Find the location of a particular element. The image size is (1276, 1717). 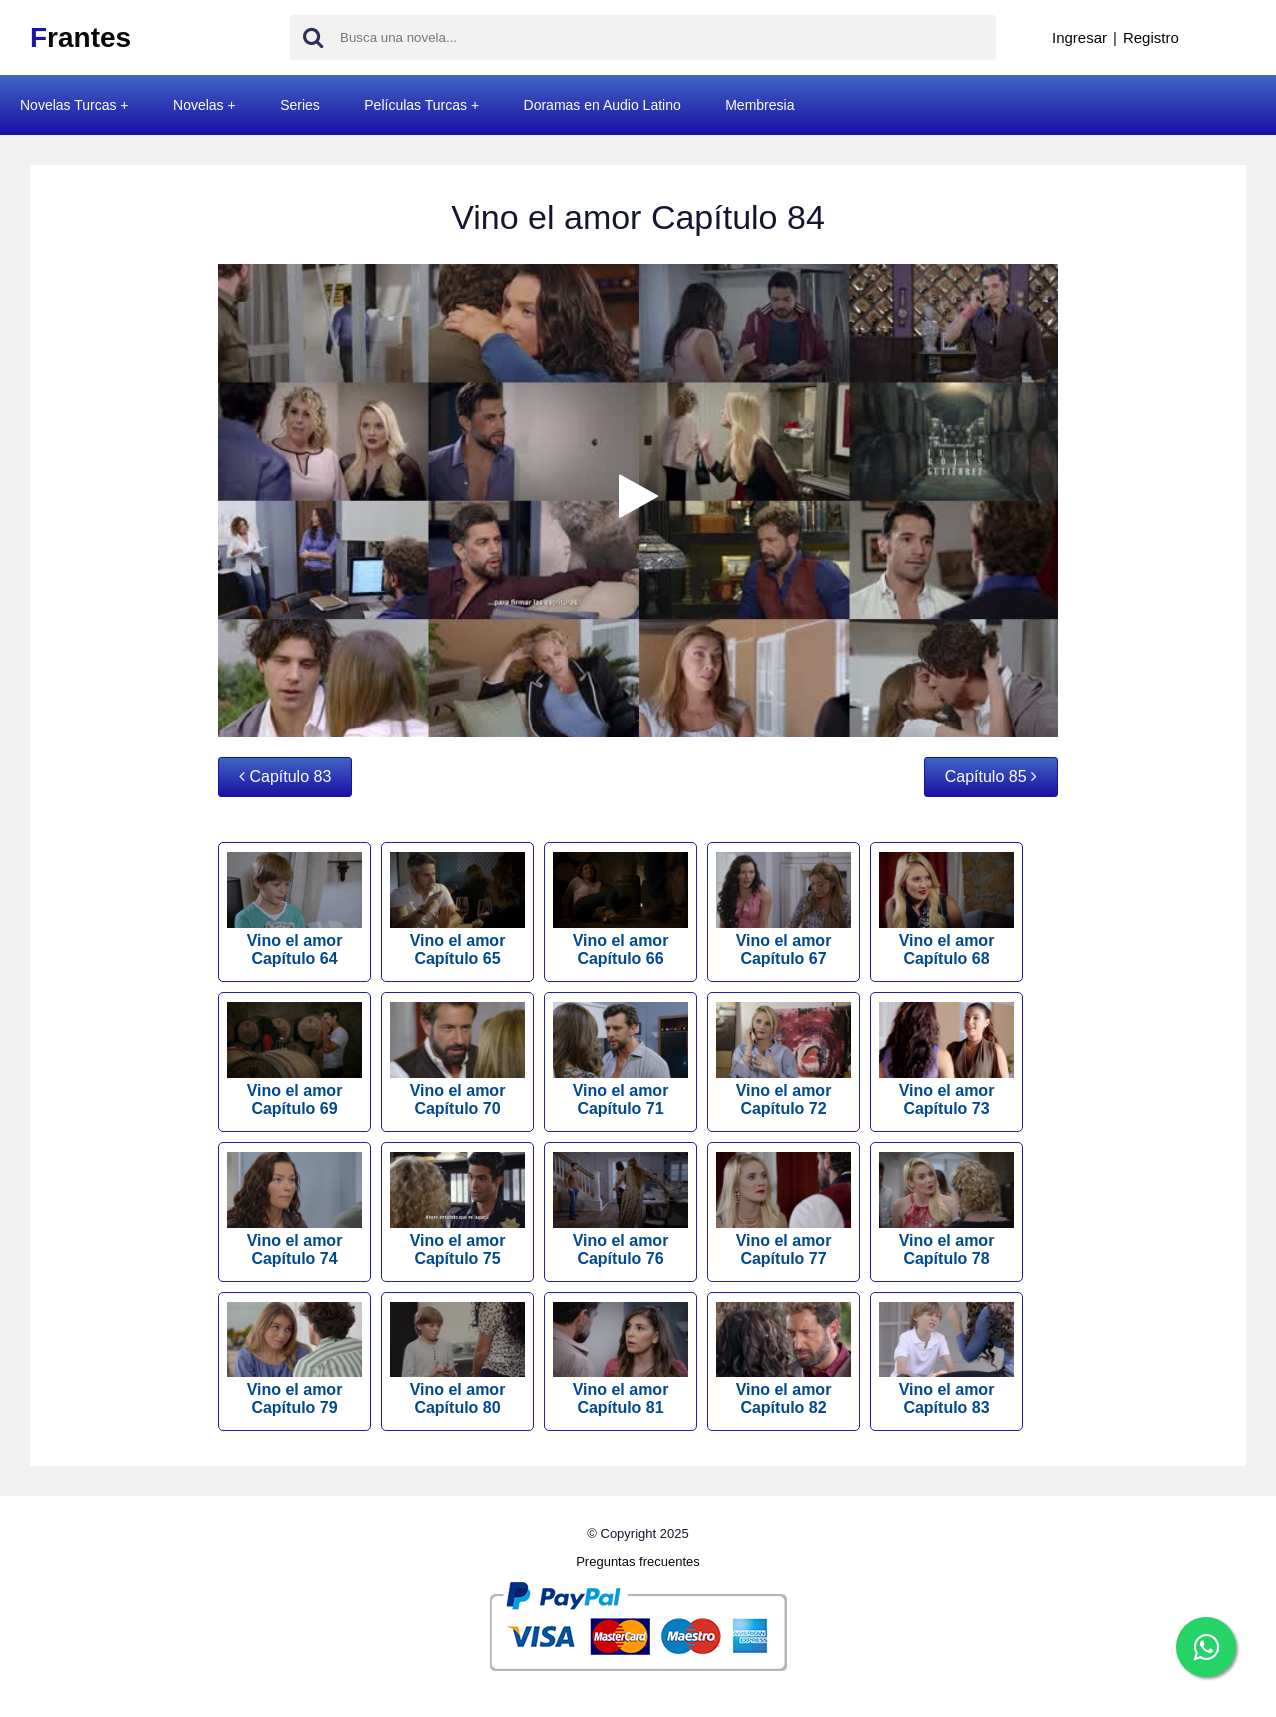

Vino el amor Capítulo 64 is located at coordinates (294, 909).